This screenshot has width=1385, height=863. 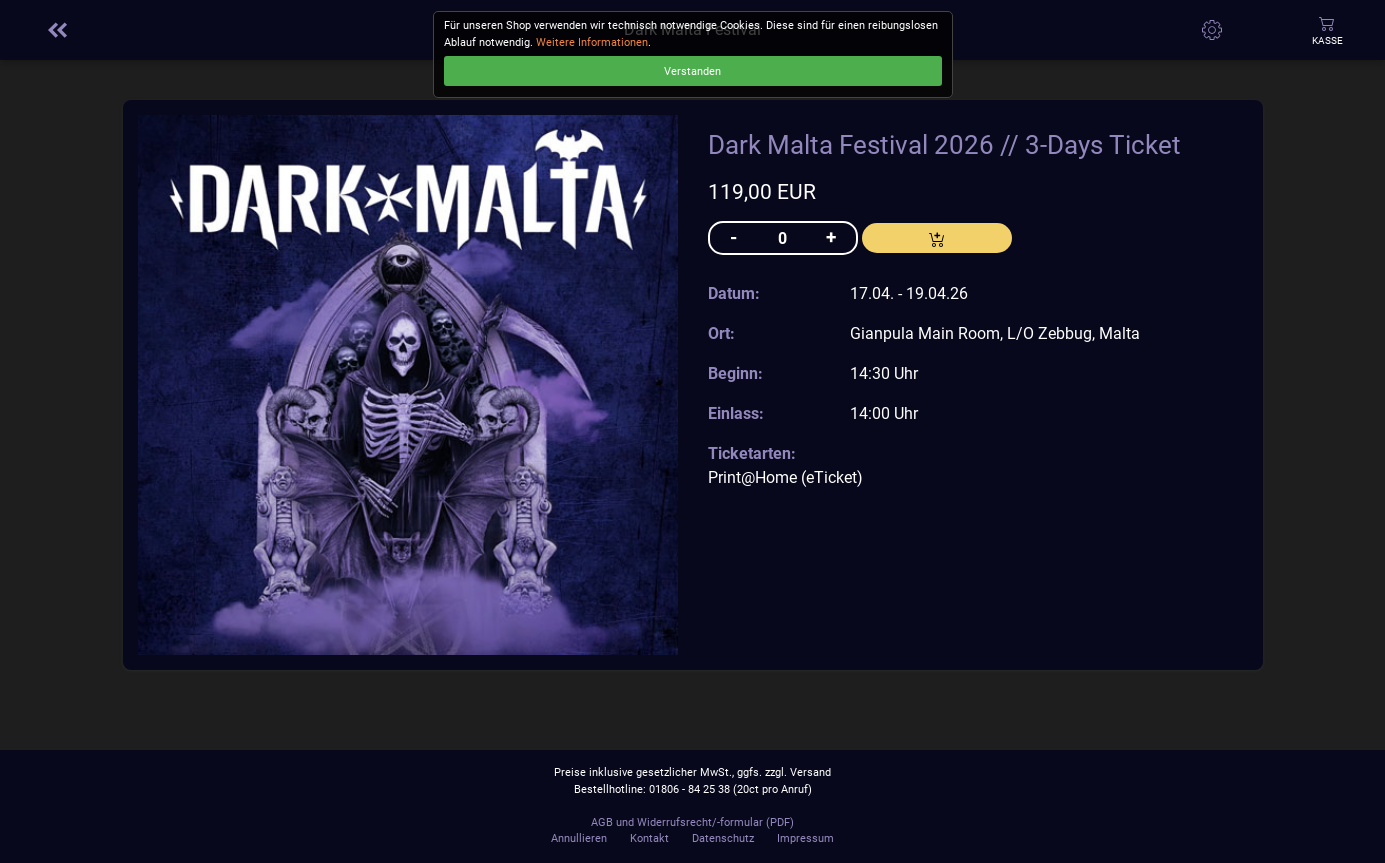 I want to click on Annullieren, so click(x=579, y=838).